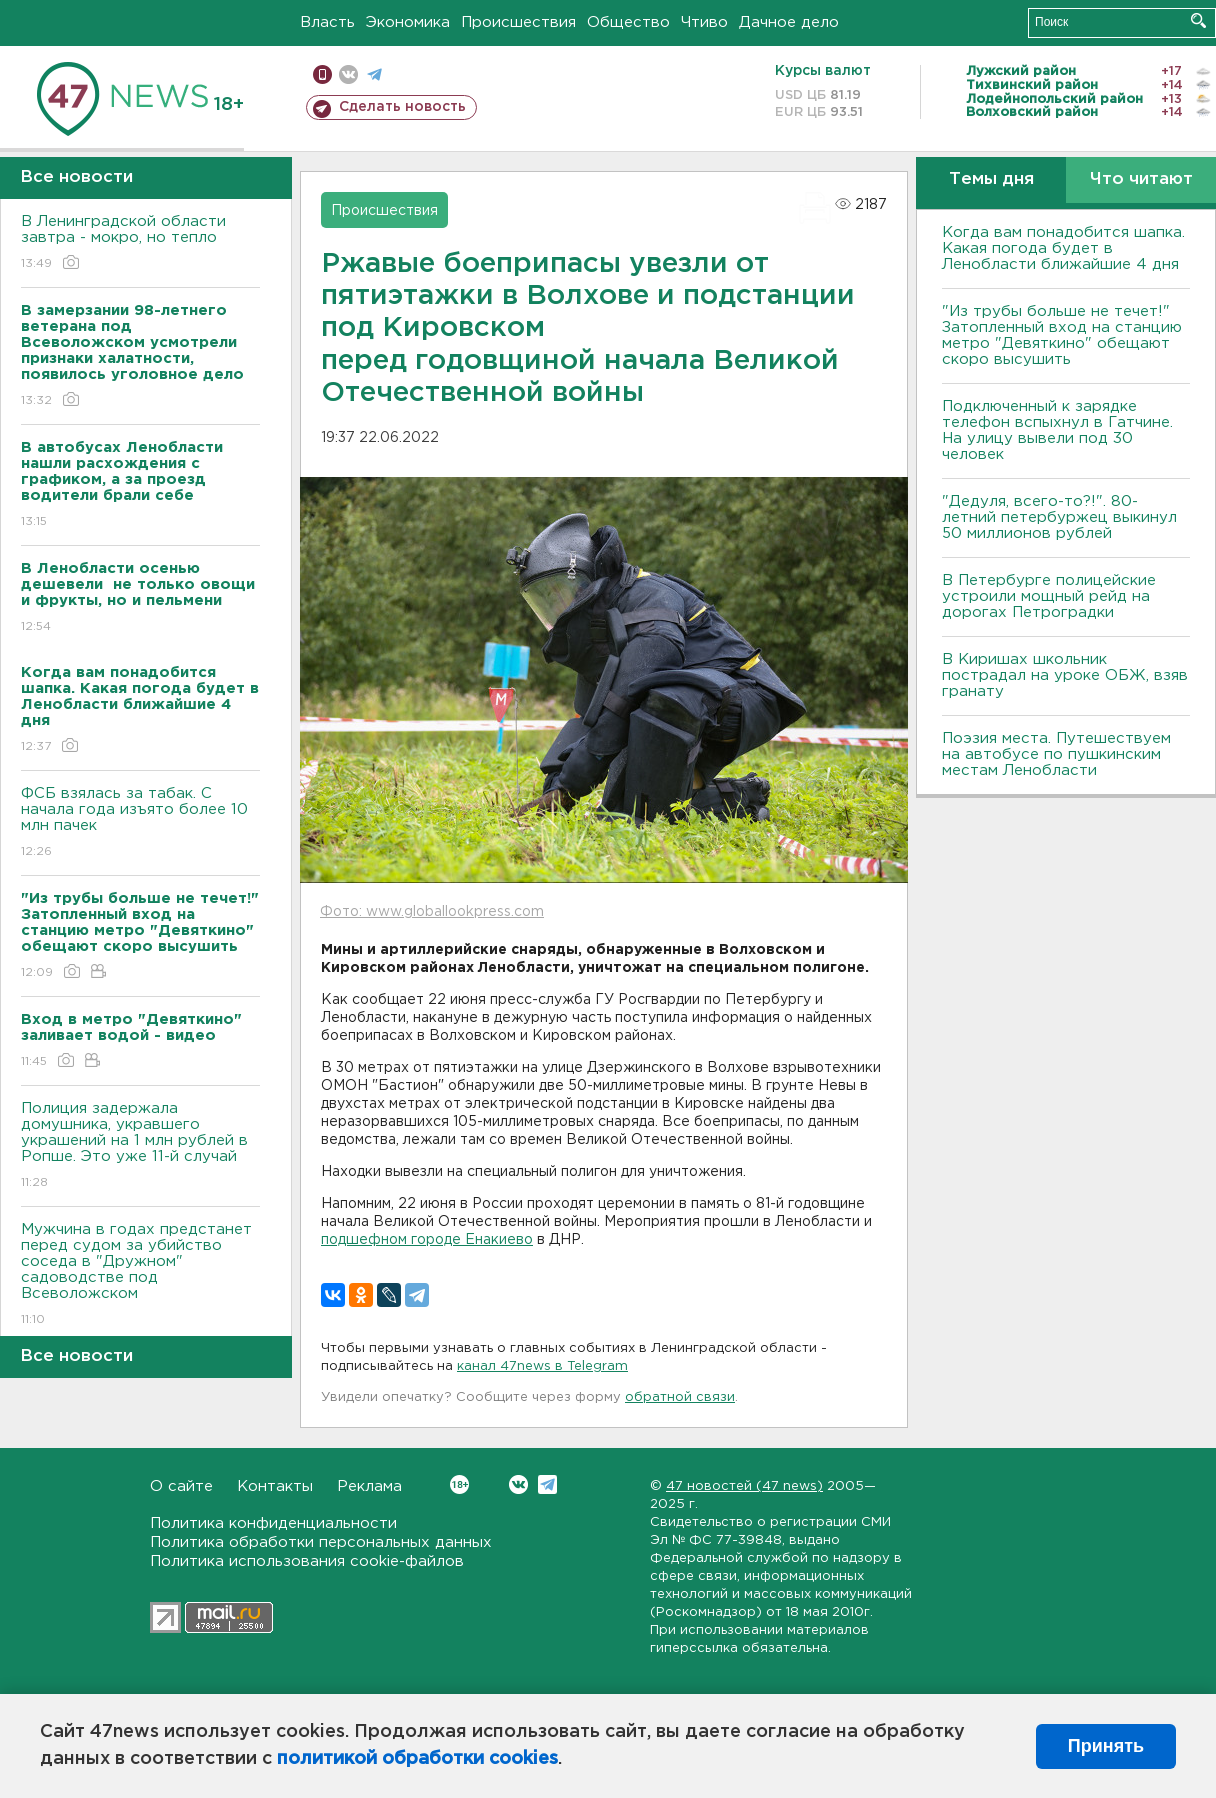  I want to click on подшефном городе Енакиево, so click(427, 1240).